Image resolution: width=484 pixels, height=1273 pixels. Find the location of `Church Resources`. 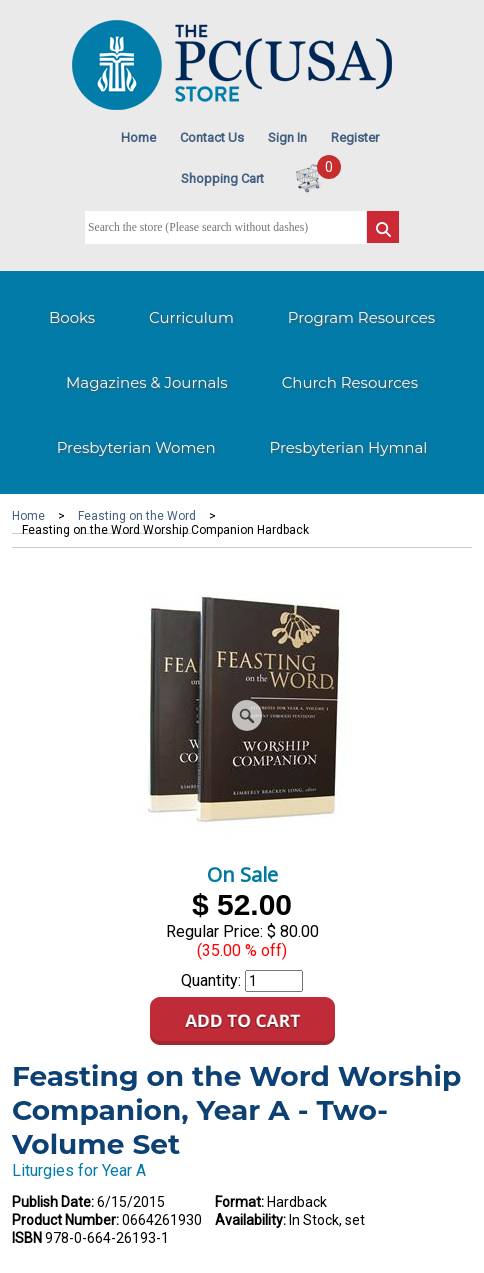

Church Resources is located at coordinates (350, 382).